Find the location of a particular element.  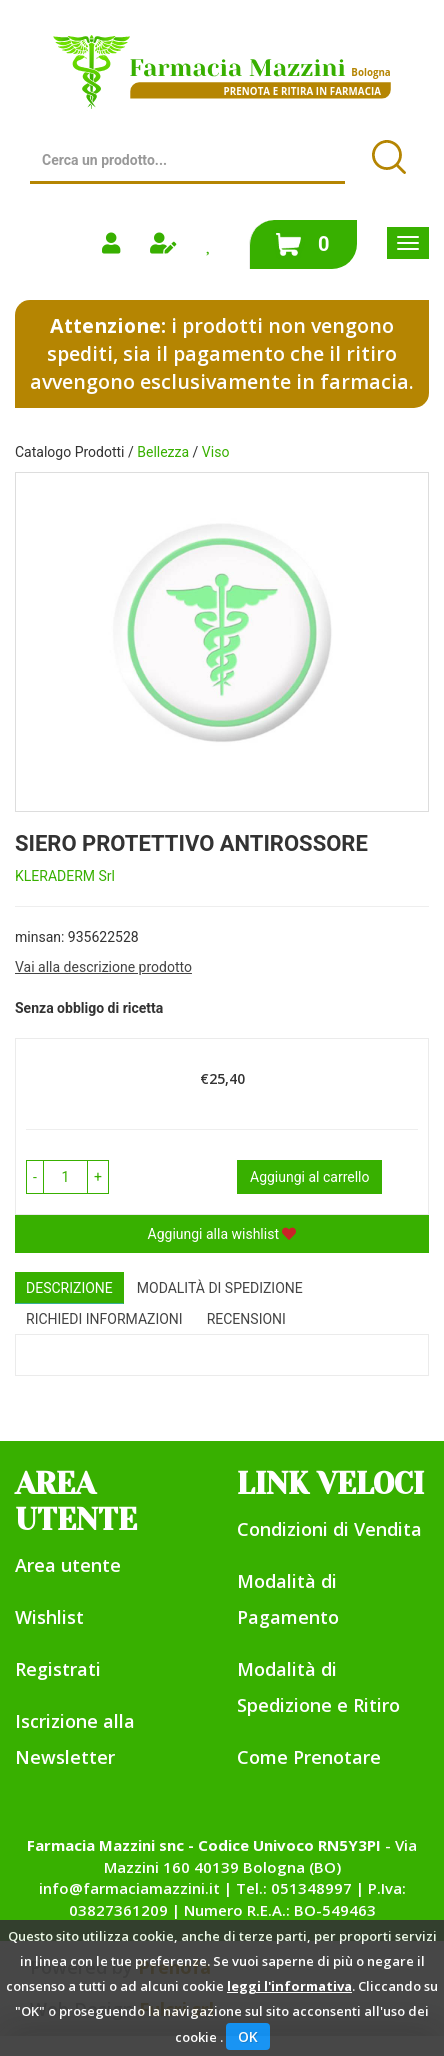

Aggiungi al carrello is located at coordinates (309, 1177).